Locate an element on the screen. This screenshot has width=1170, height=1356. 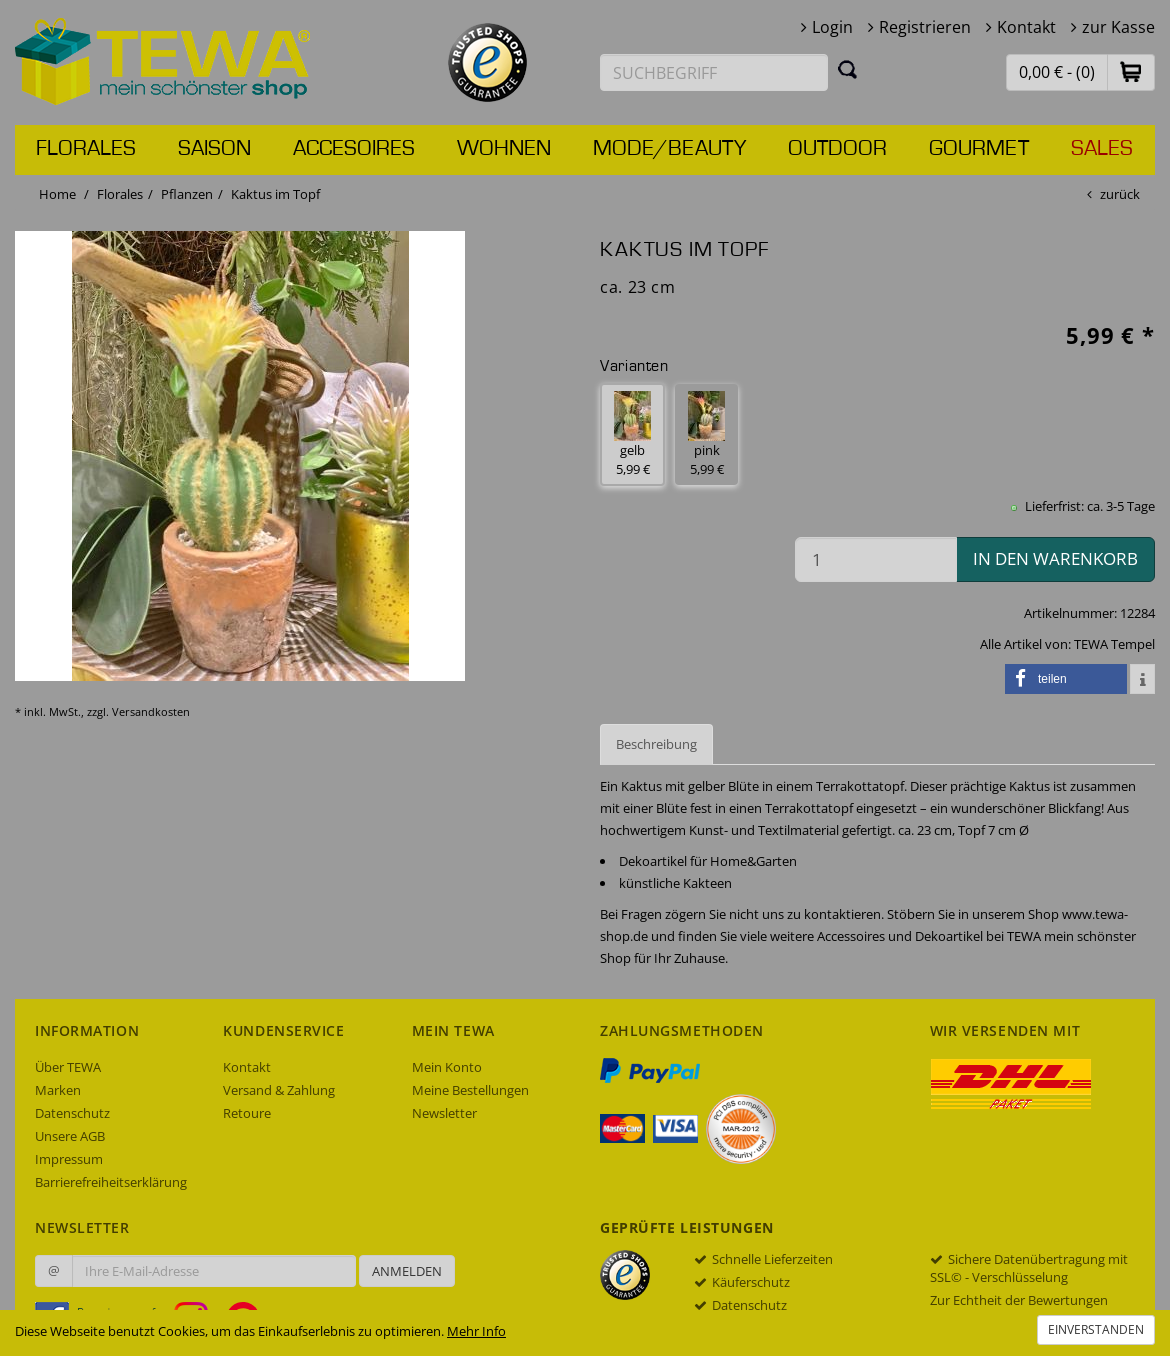
Impressum is located at coordinates (69, 1159).